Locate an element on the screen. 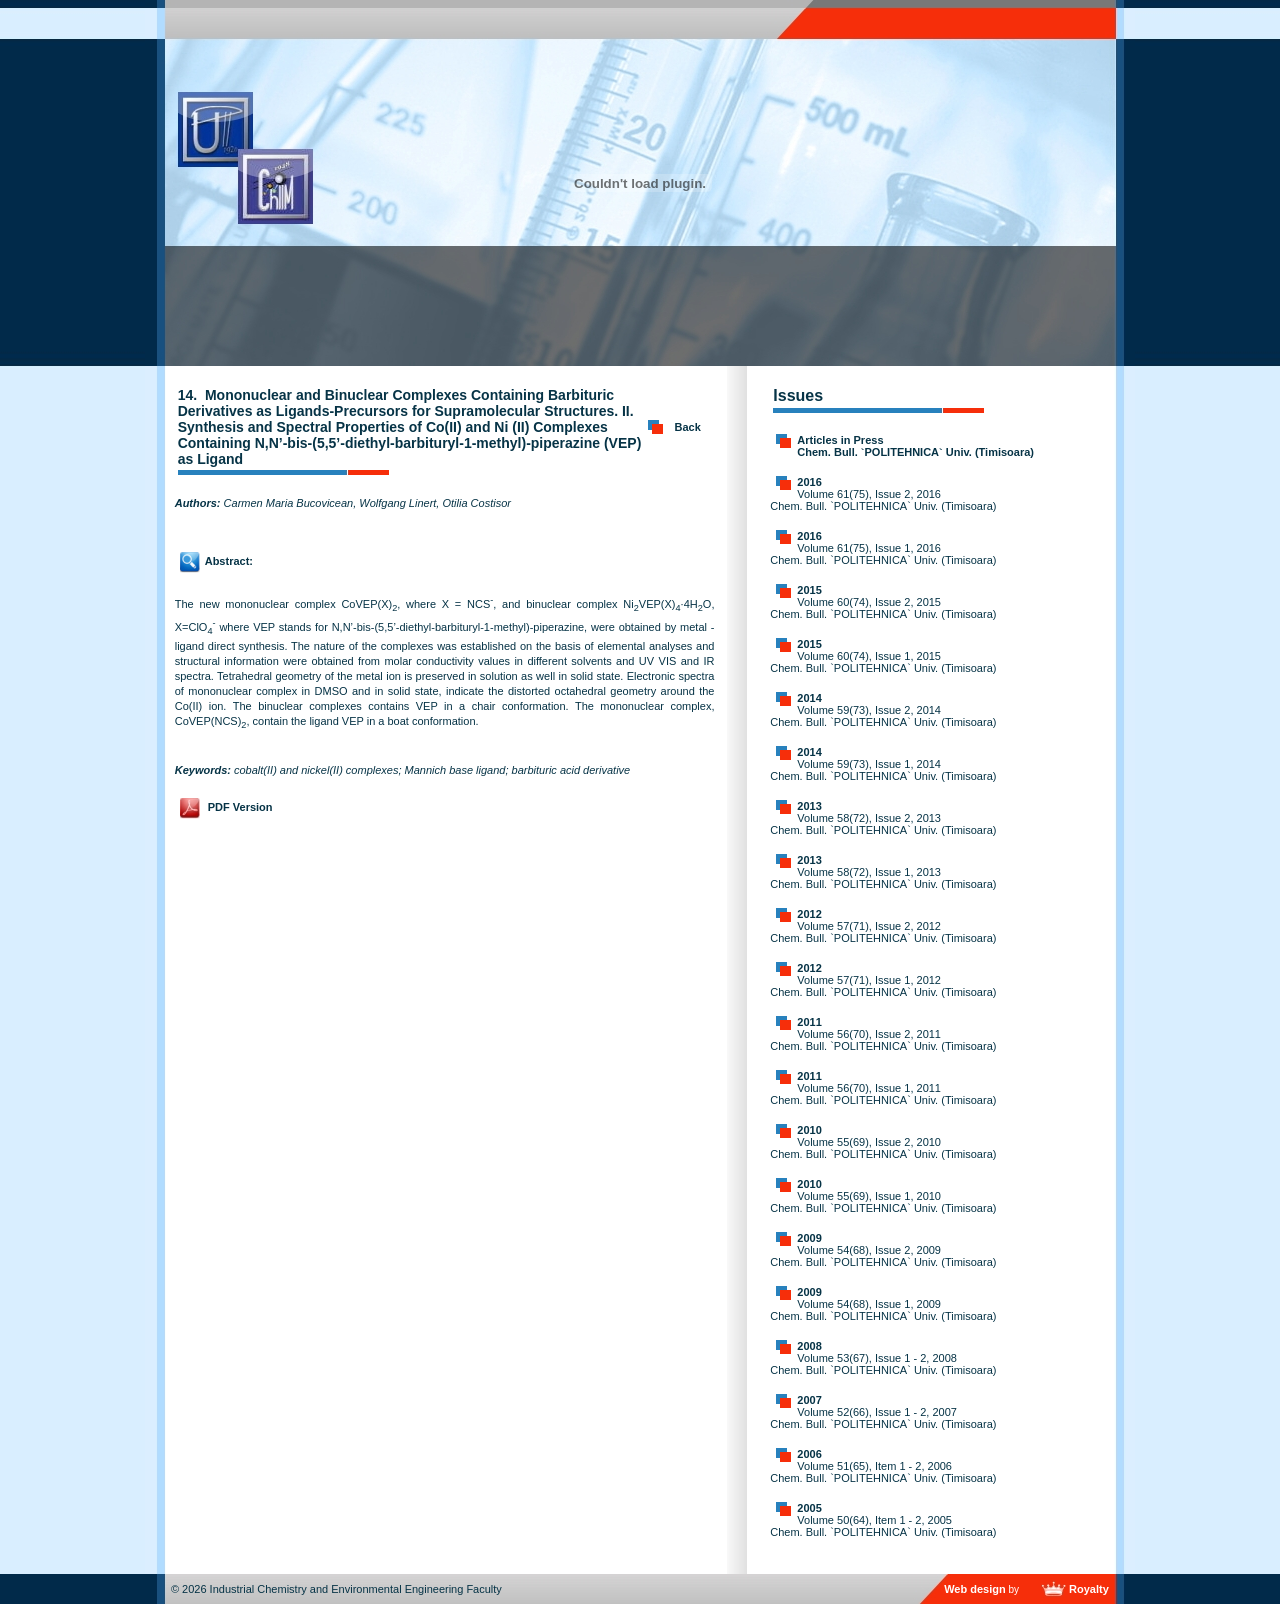 The height and width of the screenshot is (1604, 1280). Articles in Press Chem. Bull. `POLITEHNICA` Univ. (Timisoara) is located at coordinates (915, 446).